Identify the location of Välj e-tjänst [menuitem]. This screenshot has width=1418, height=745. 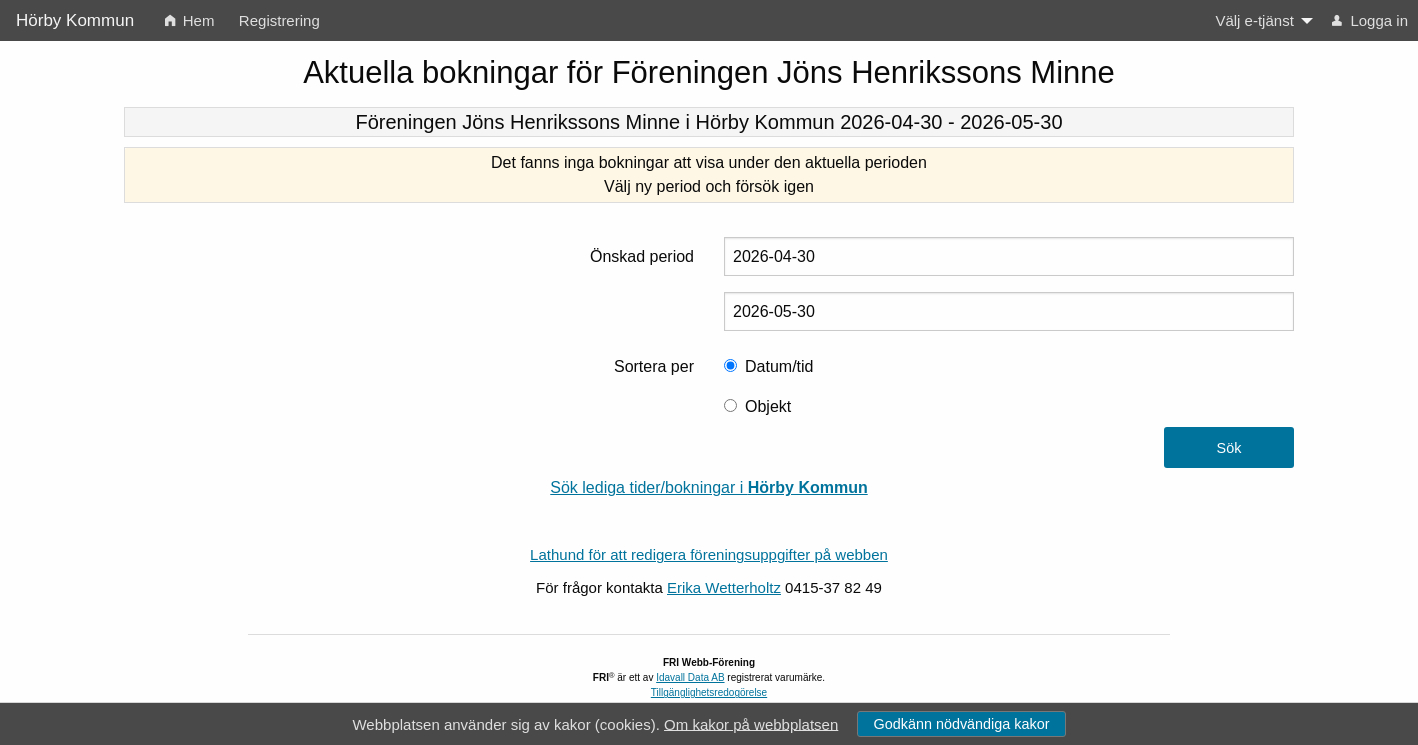
(1254, 20).